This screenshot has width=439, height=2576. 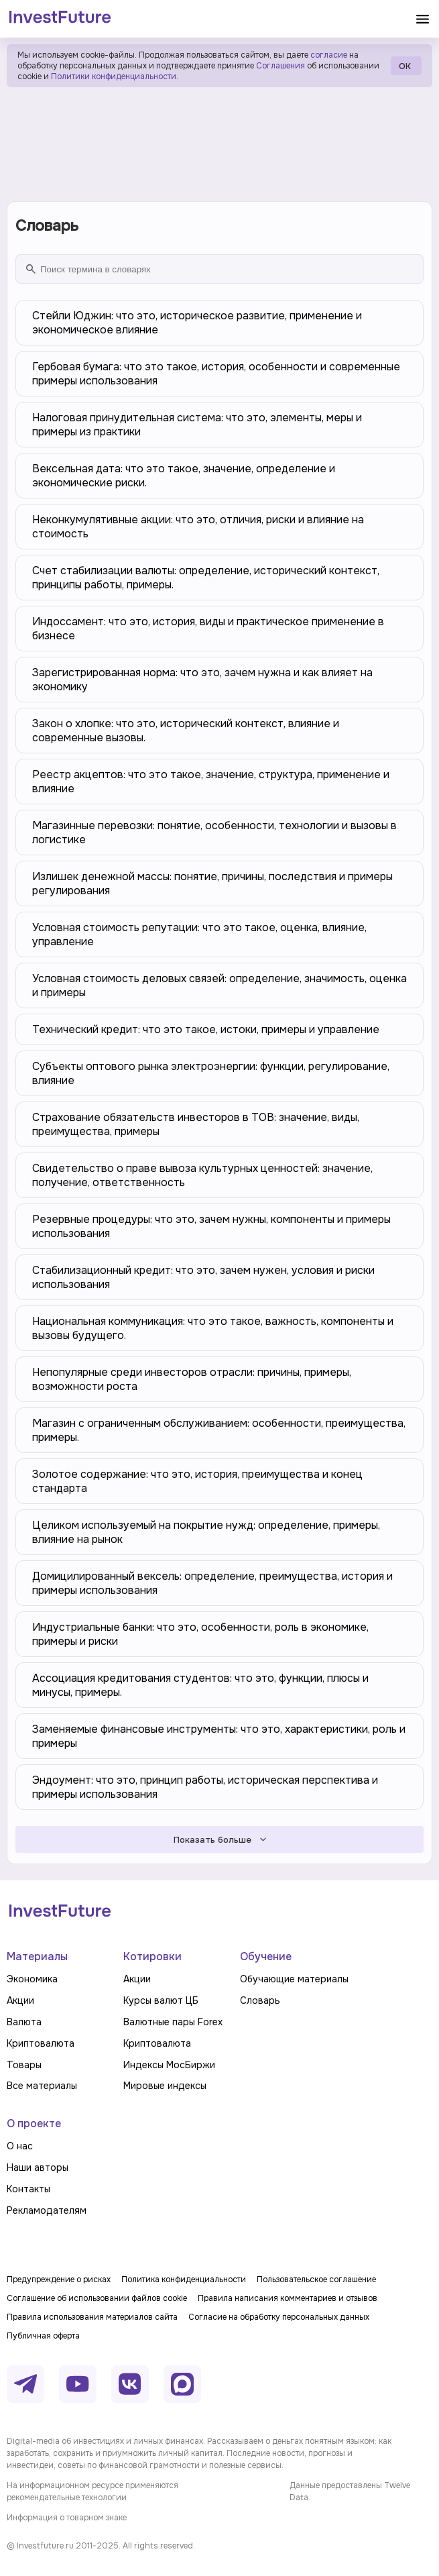 I want to click on Соглашения, so click(x=279, y=65).